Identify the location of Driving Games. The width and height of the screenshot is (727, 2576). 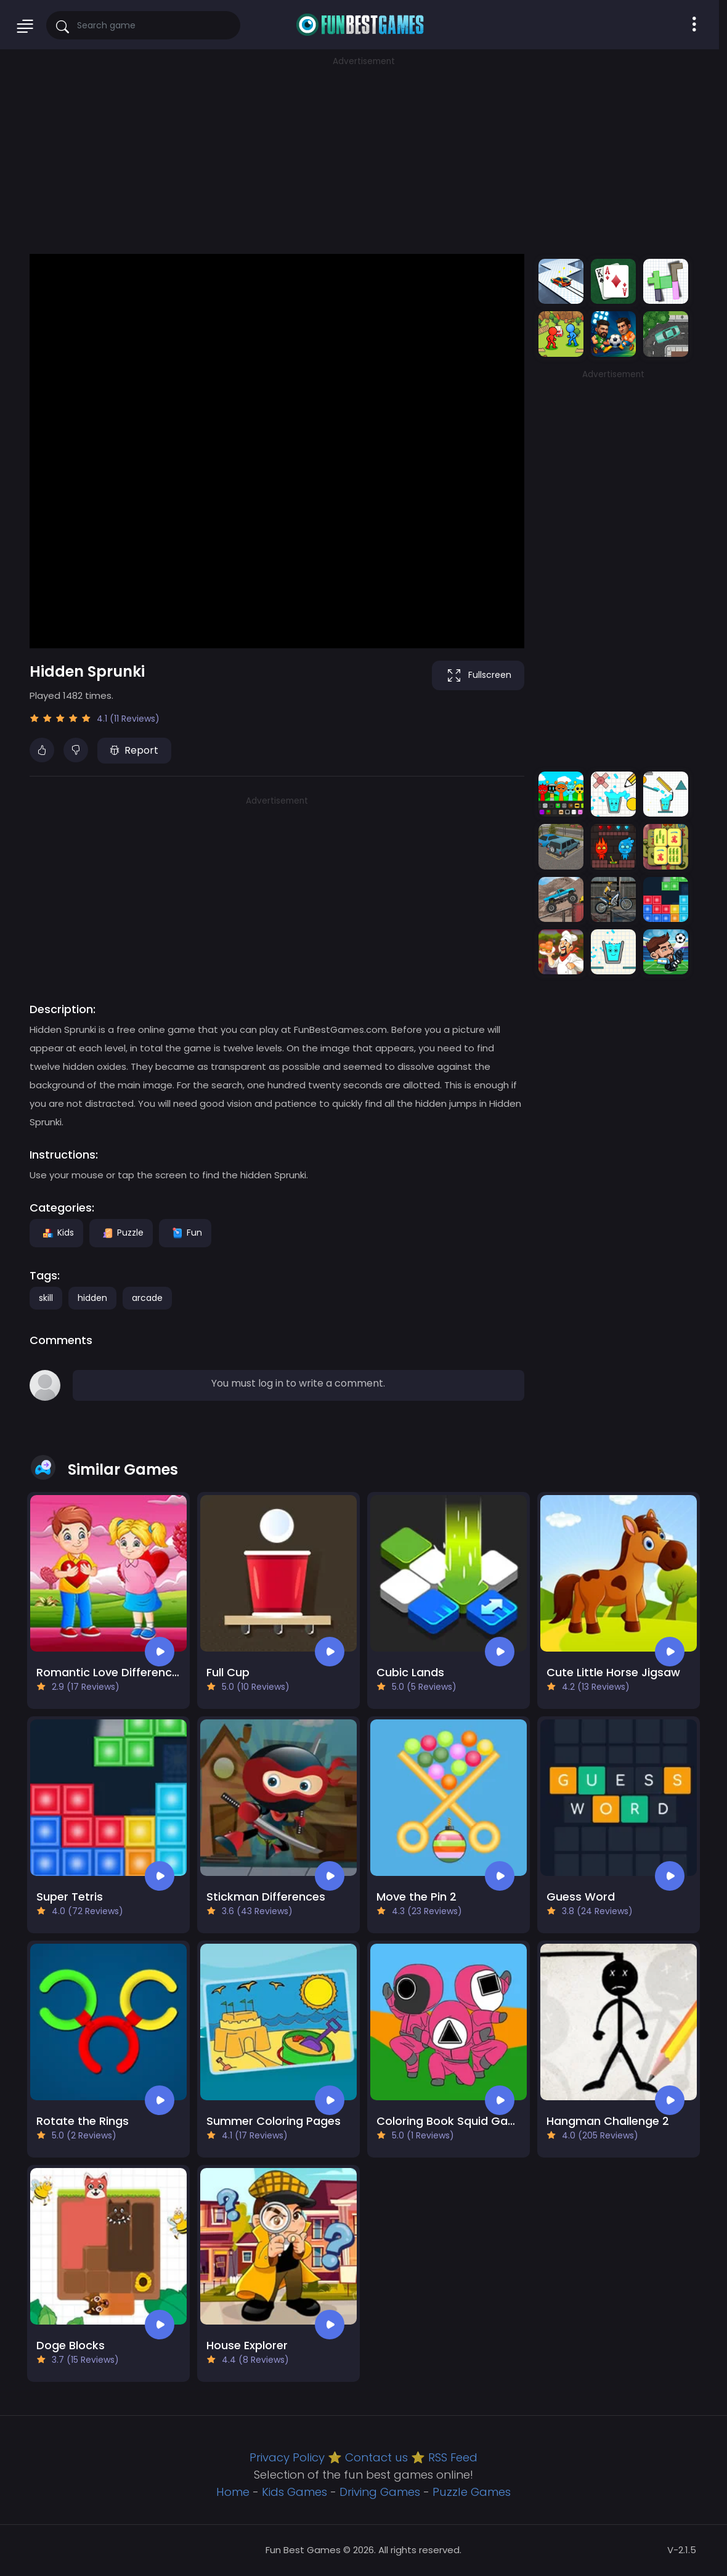
(379, 2492).